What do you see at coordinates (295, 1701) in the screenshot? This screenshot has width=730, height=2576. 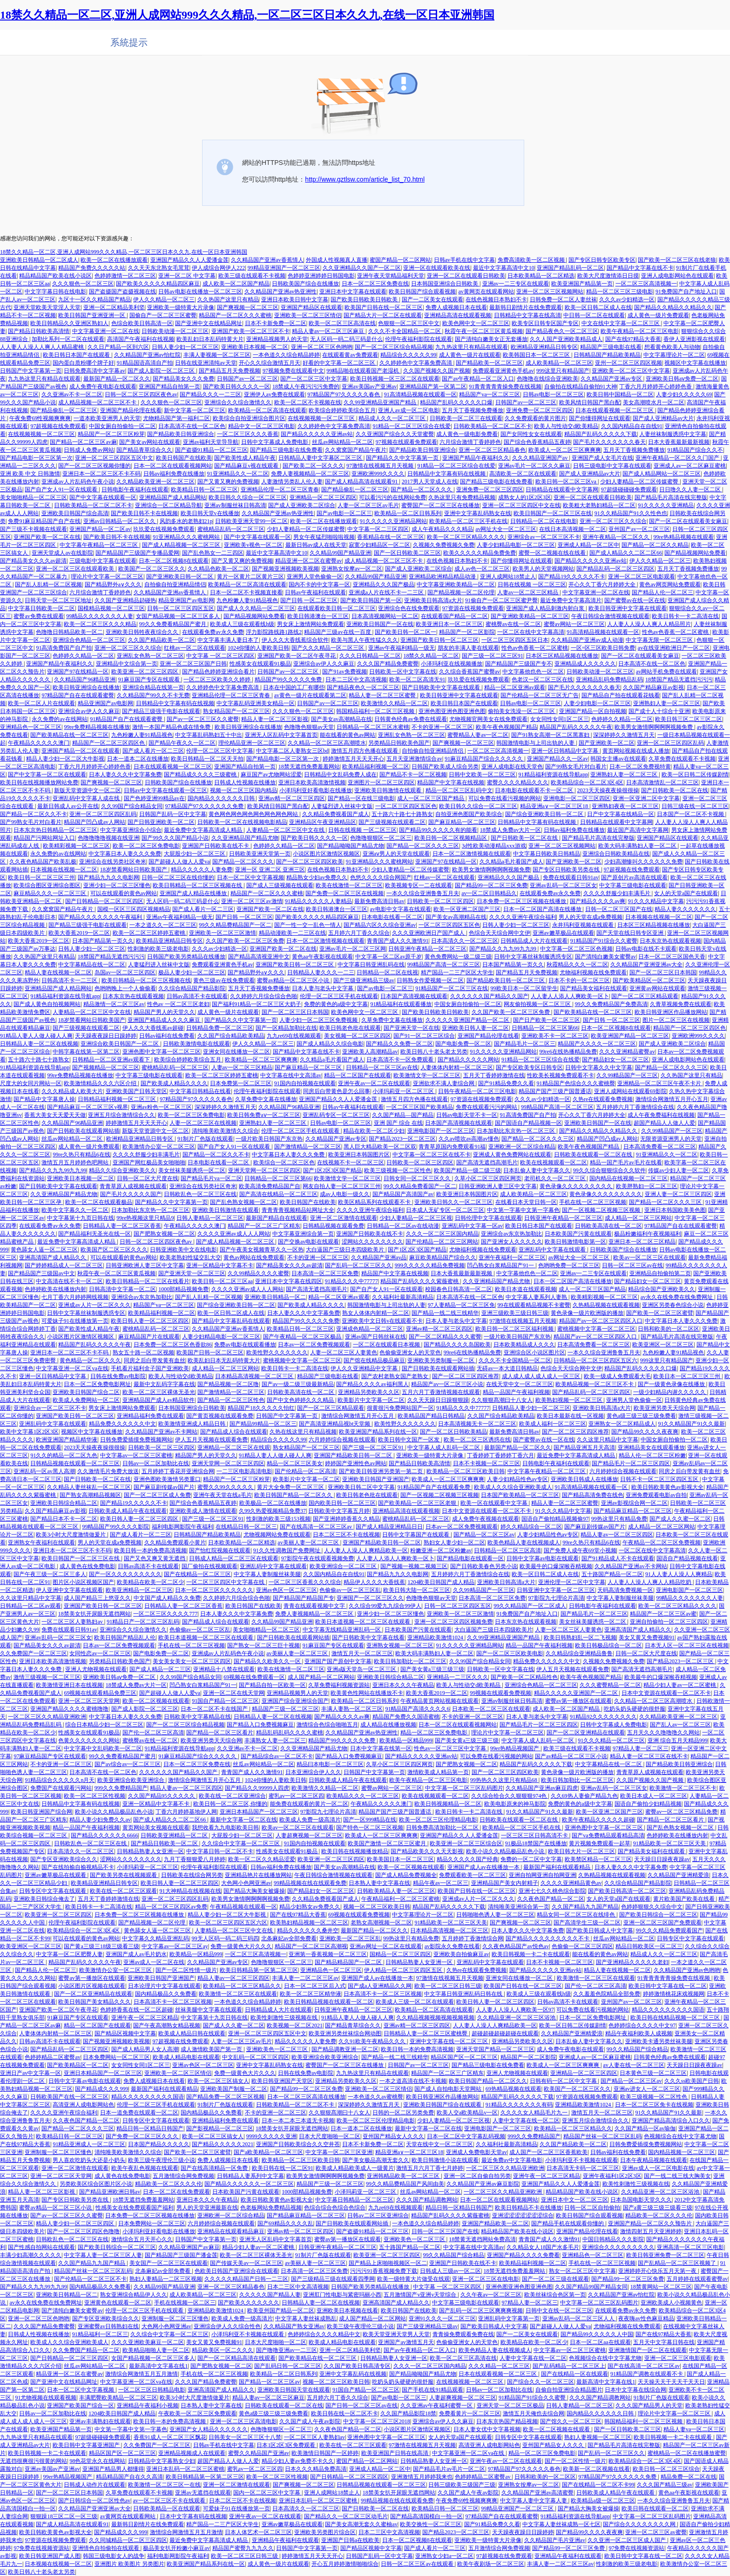 I see `亚洲国产综合亚洲综合国产` at bounding box center [295, 1701].